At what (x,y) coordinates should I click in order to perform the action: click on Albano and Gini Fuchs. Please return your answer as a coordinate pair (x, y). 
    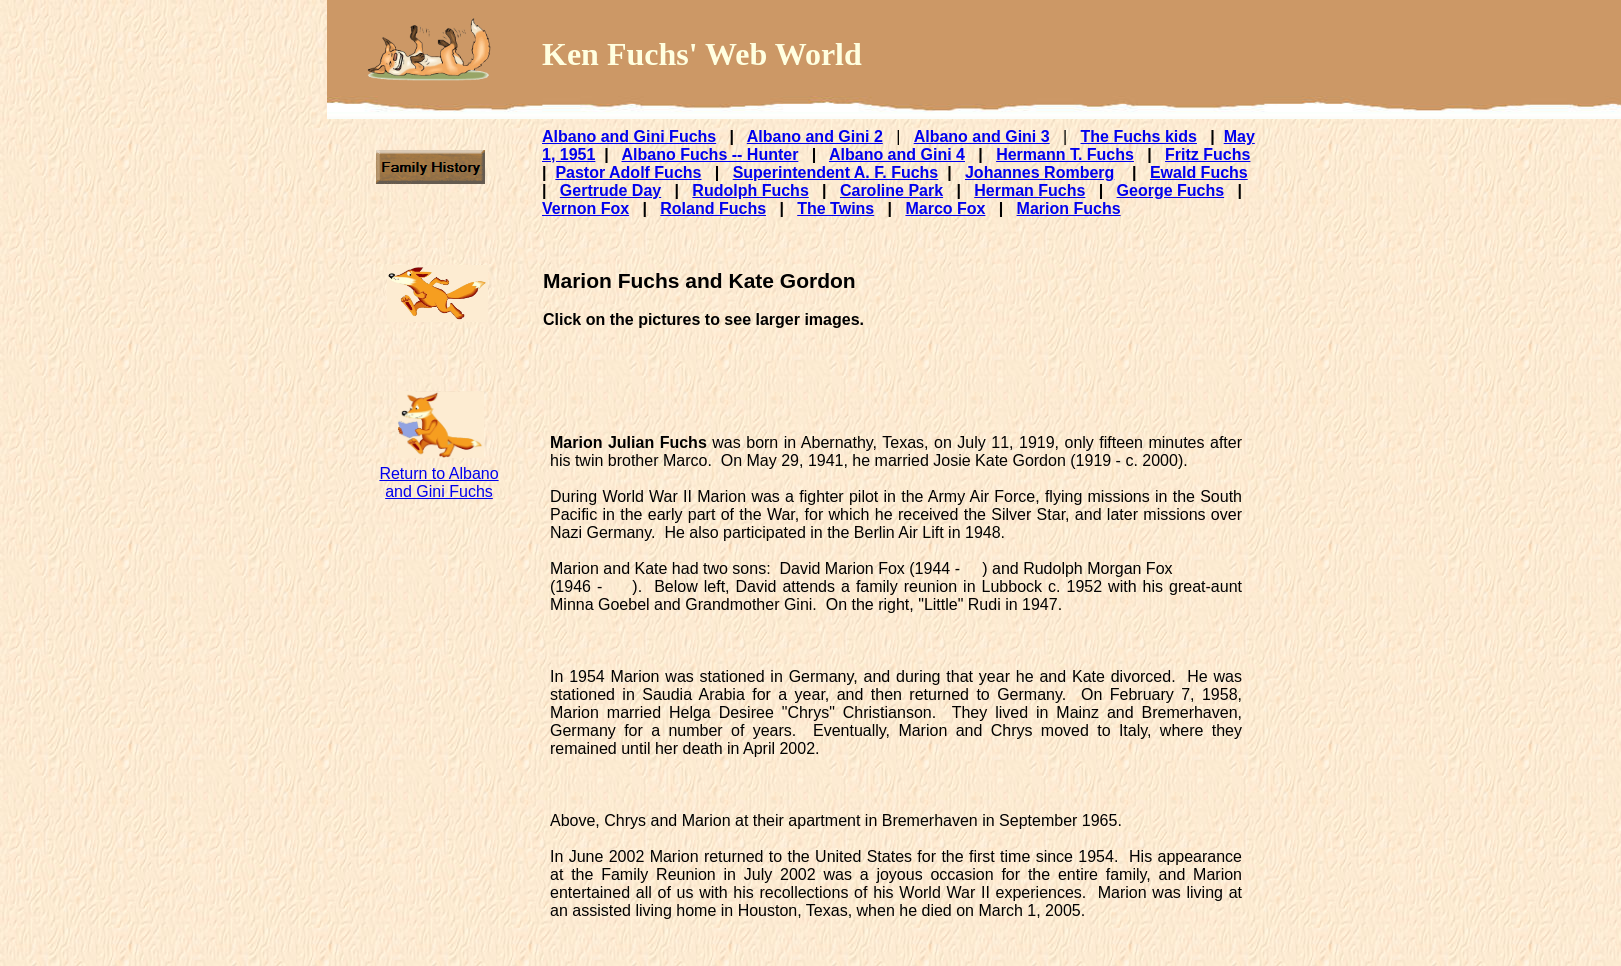
    Looking at the image, I should click on (629, 136).